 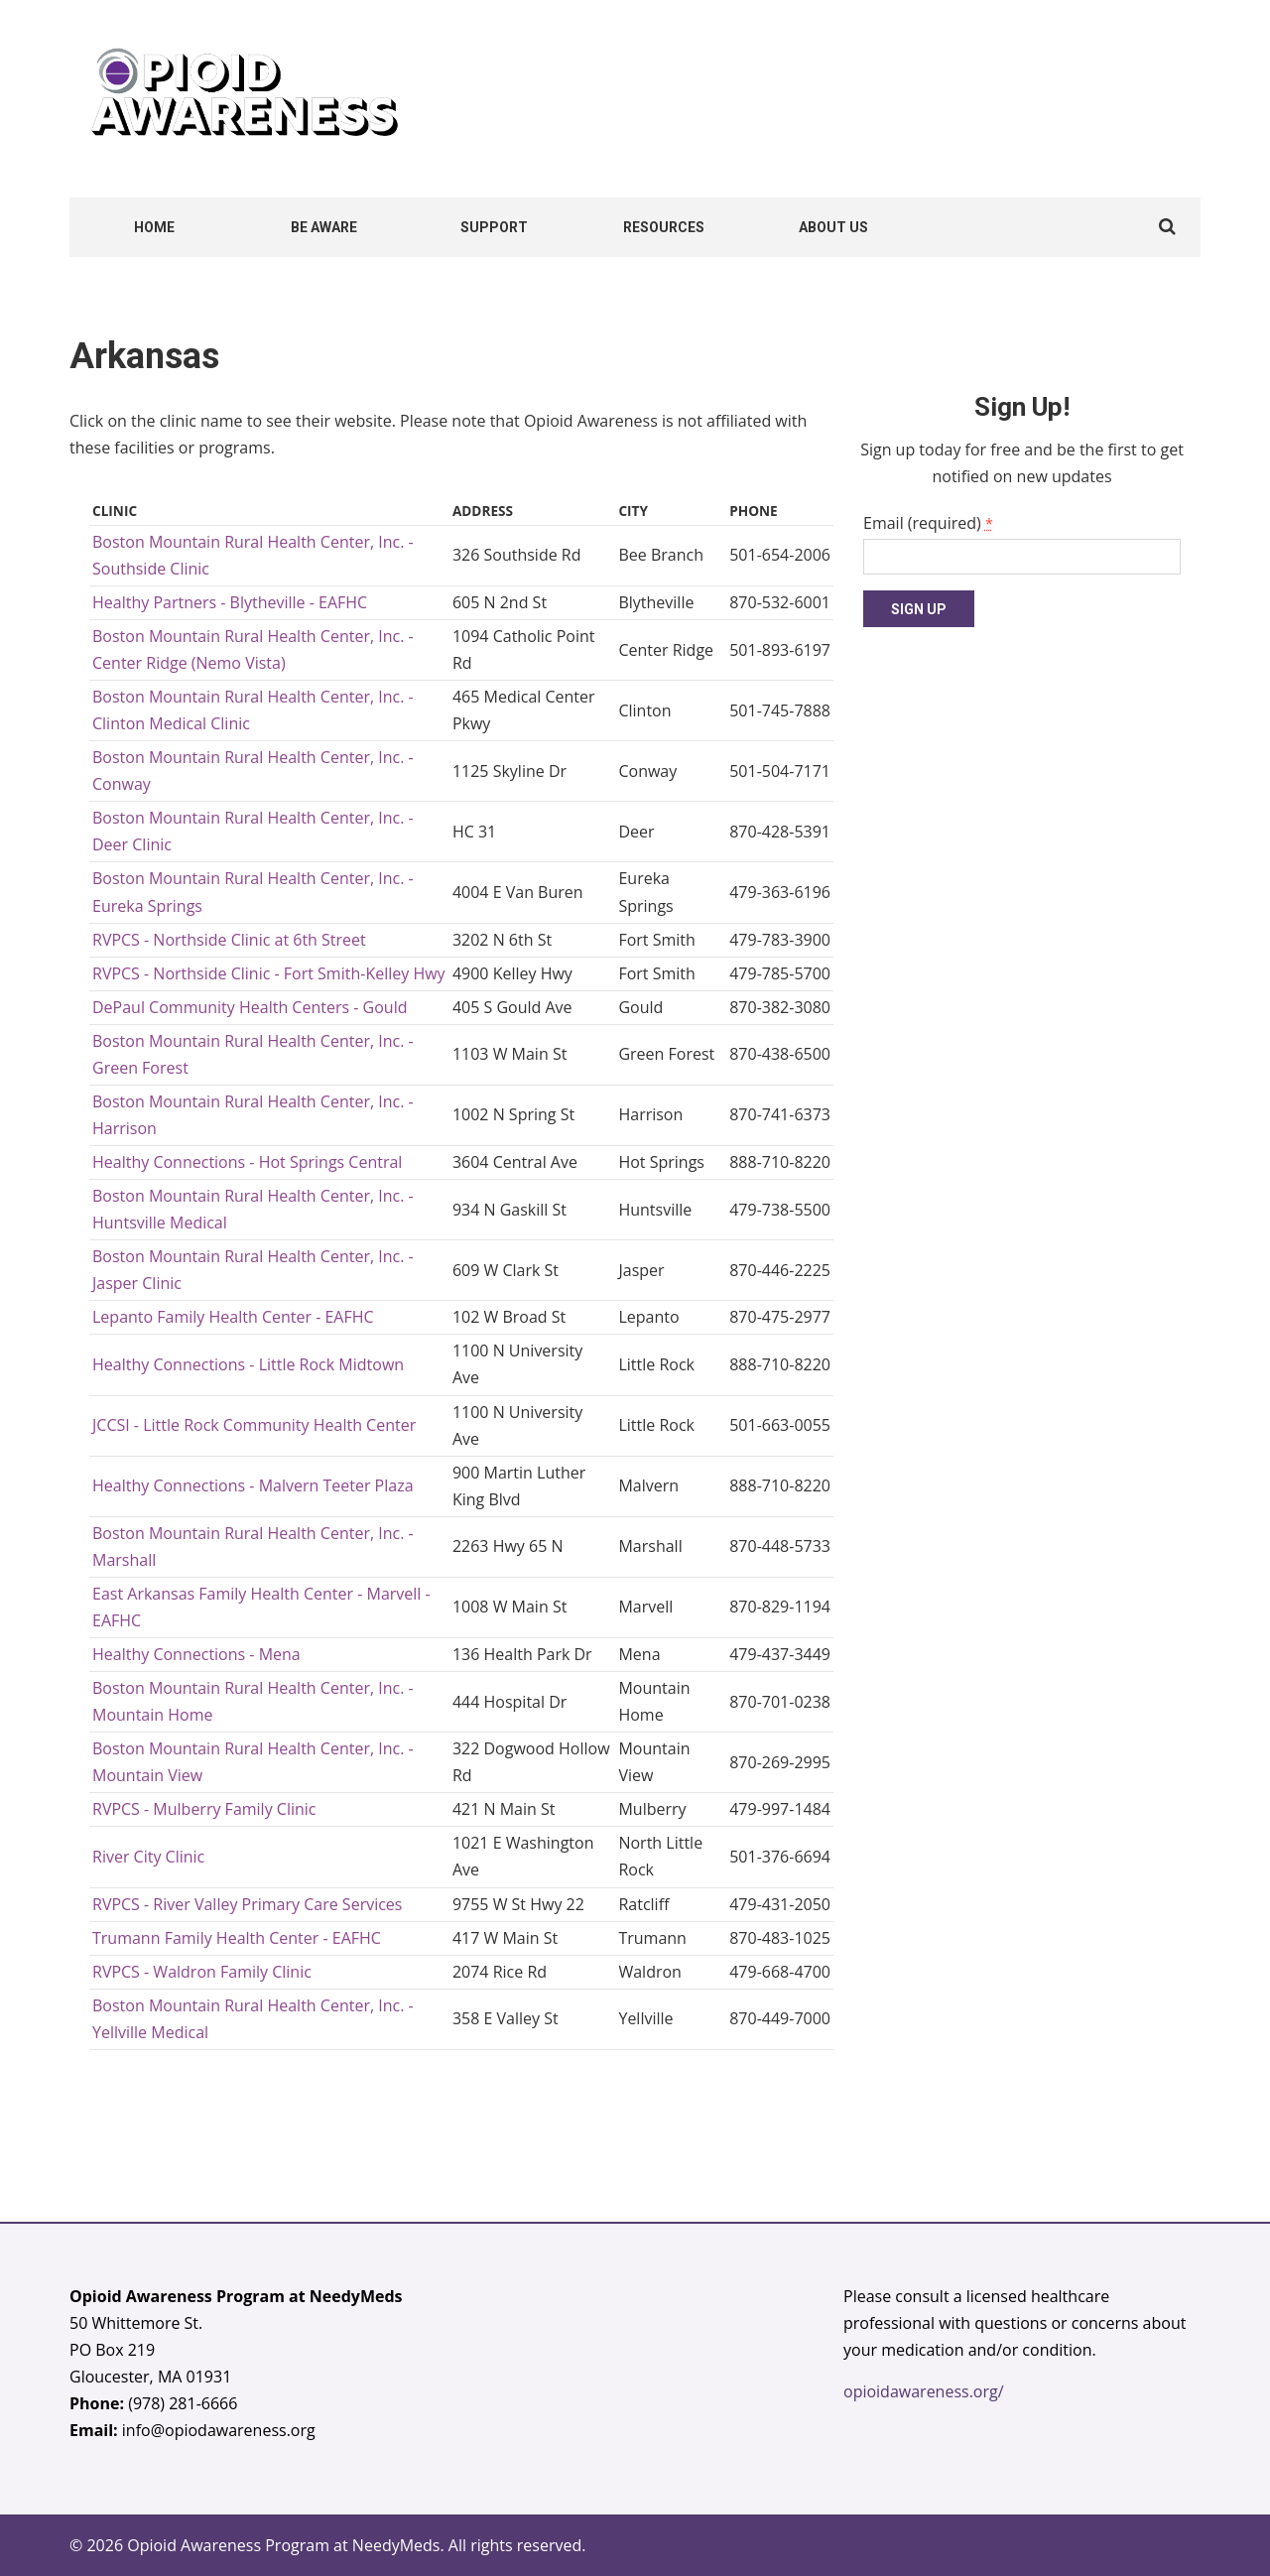 I want to click on opioidawareness.org/, so click(x=923, y=2391).